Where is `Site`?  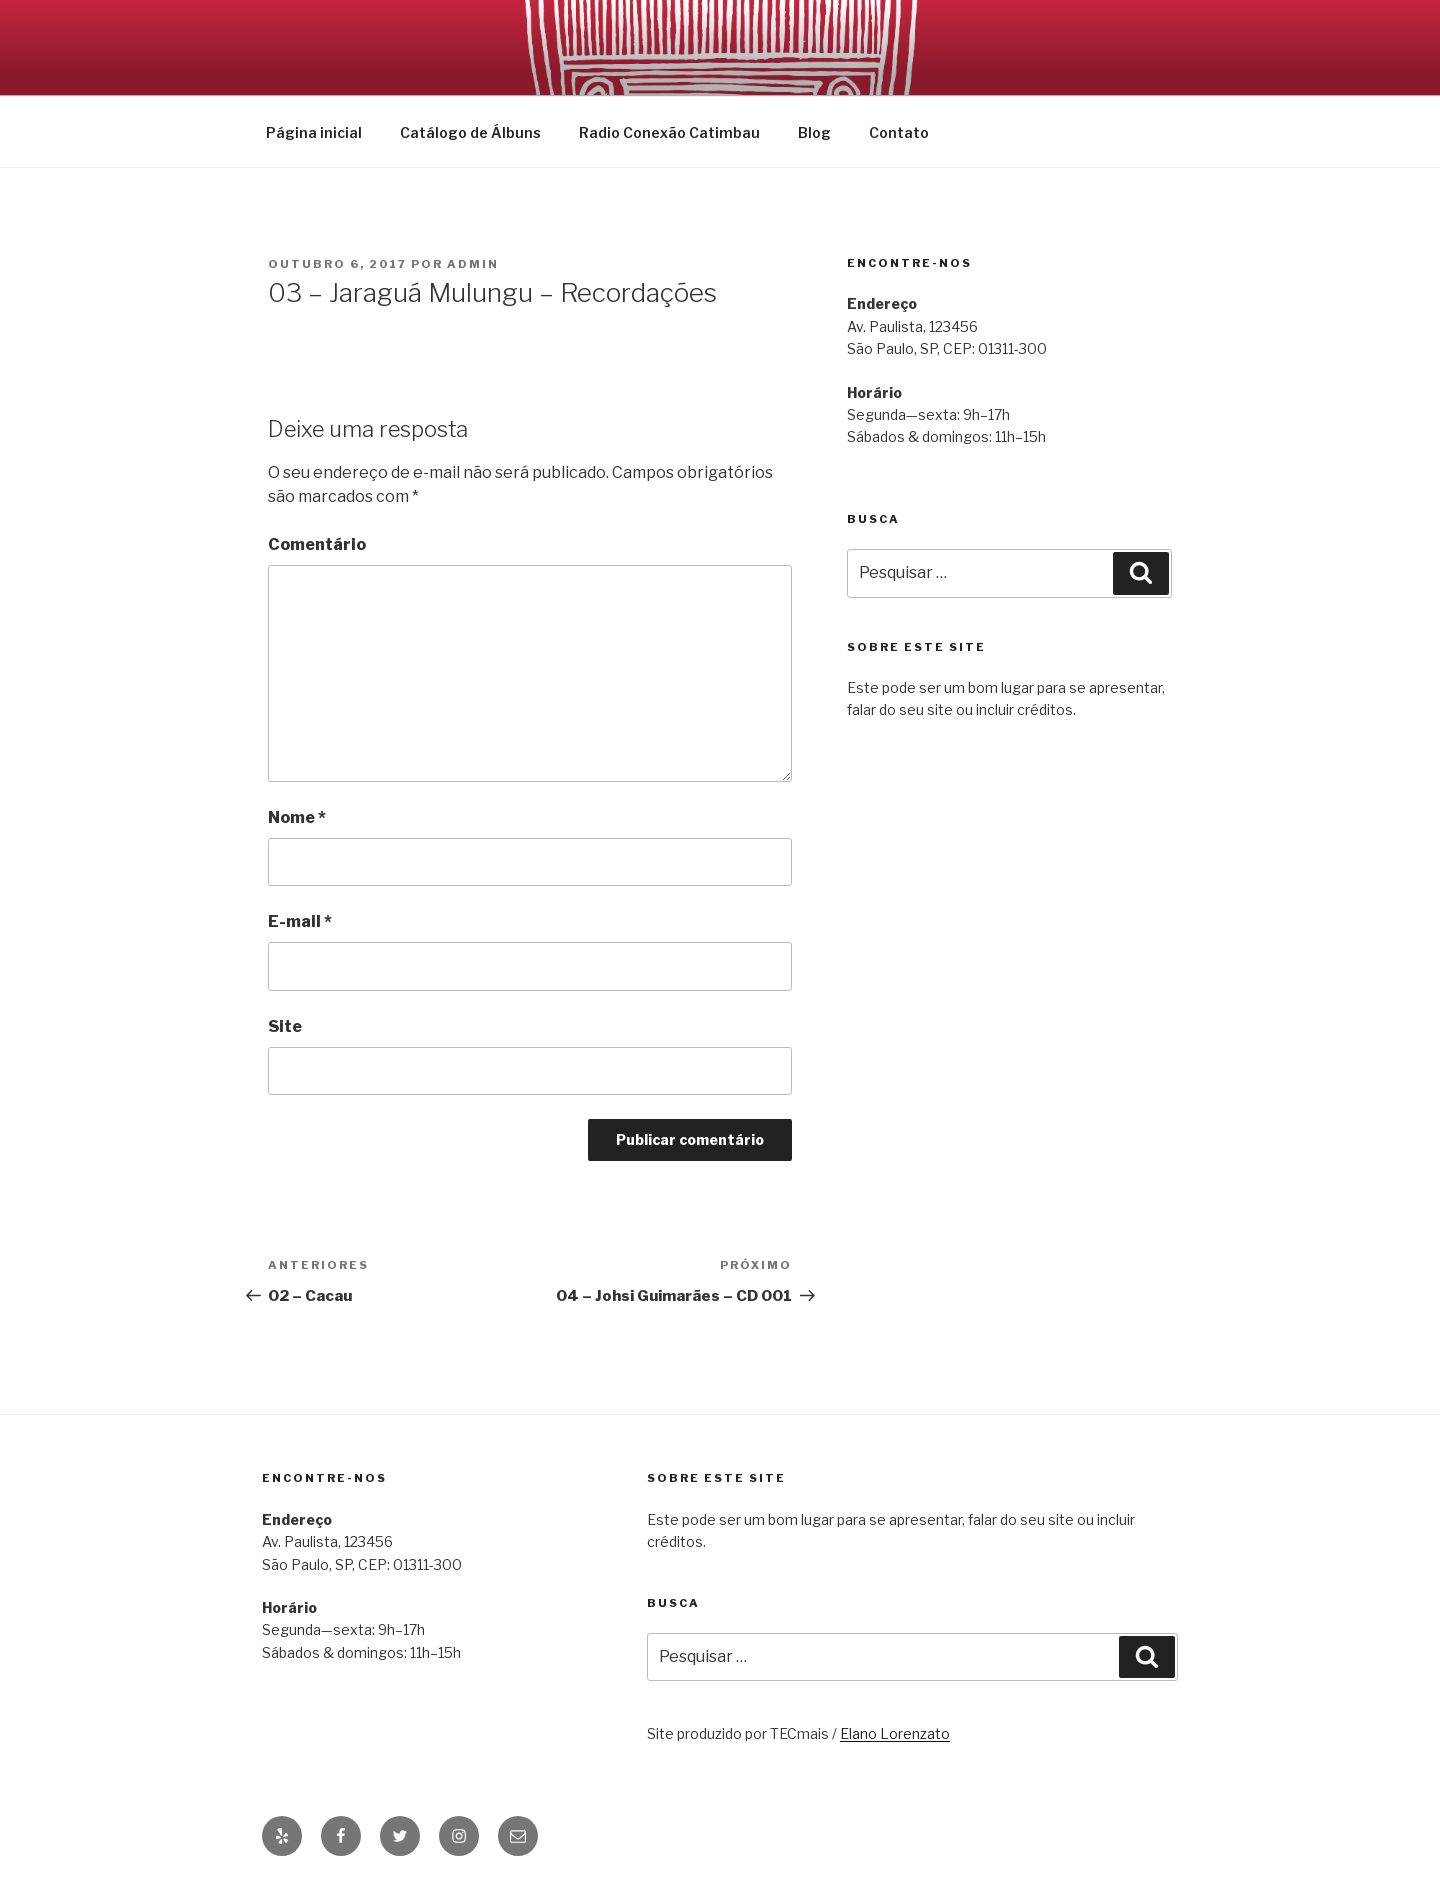
Site is located at coordinates (285, 1026).